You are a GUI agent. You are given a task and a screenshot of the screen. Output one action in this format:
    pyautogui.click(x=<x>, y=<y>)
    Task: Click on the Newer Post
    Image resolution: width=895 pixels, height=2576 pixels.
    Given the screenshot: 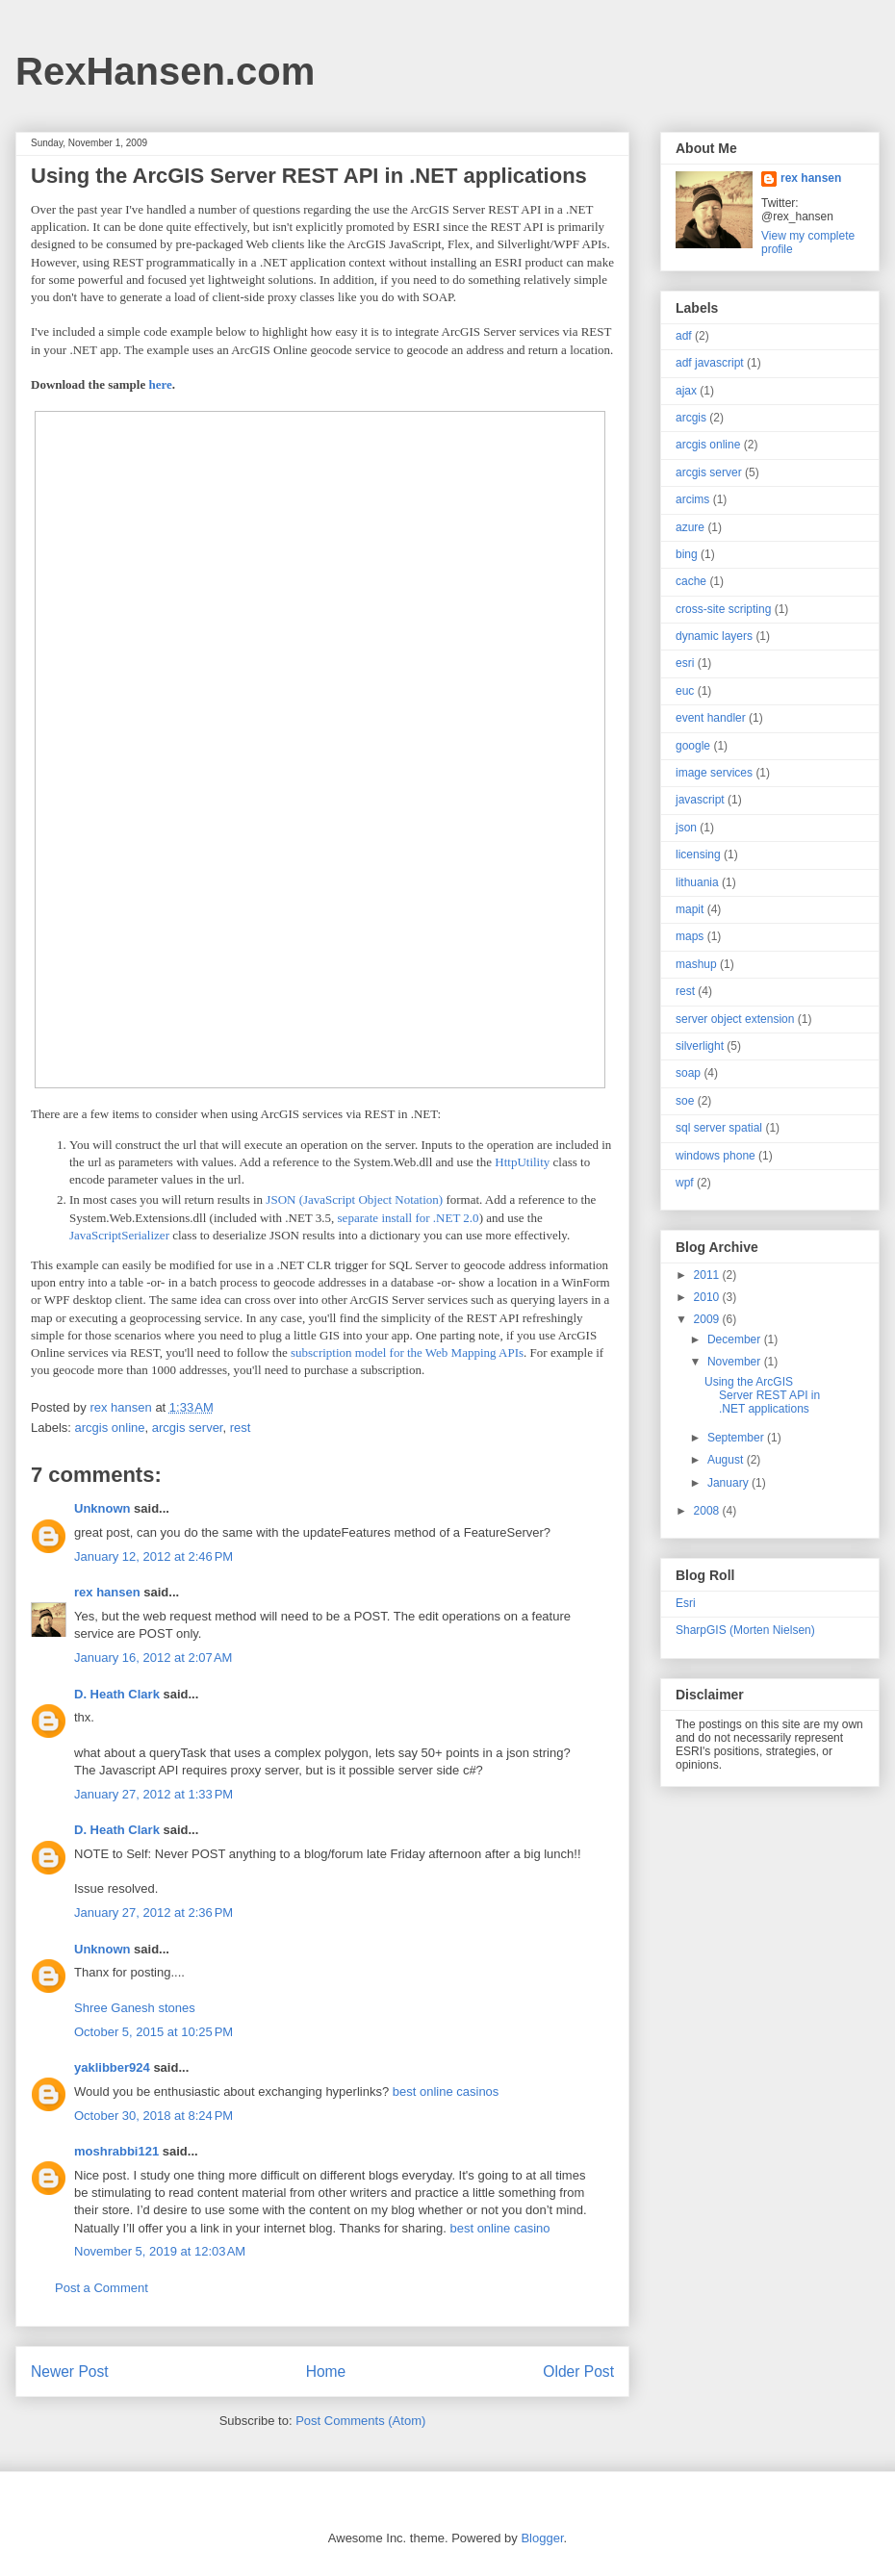 What is the action you would take?
    pyautogui.click(x=70, y=2371)
    